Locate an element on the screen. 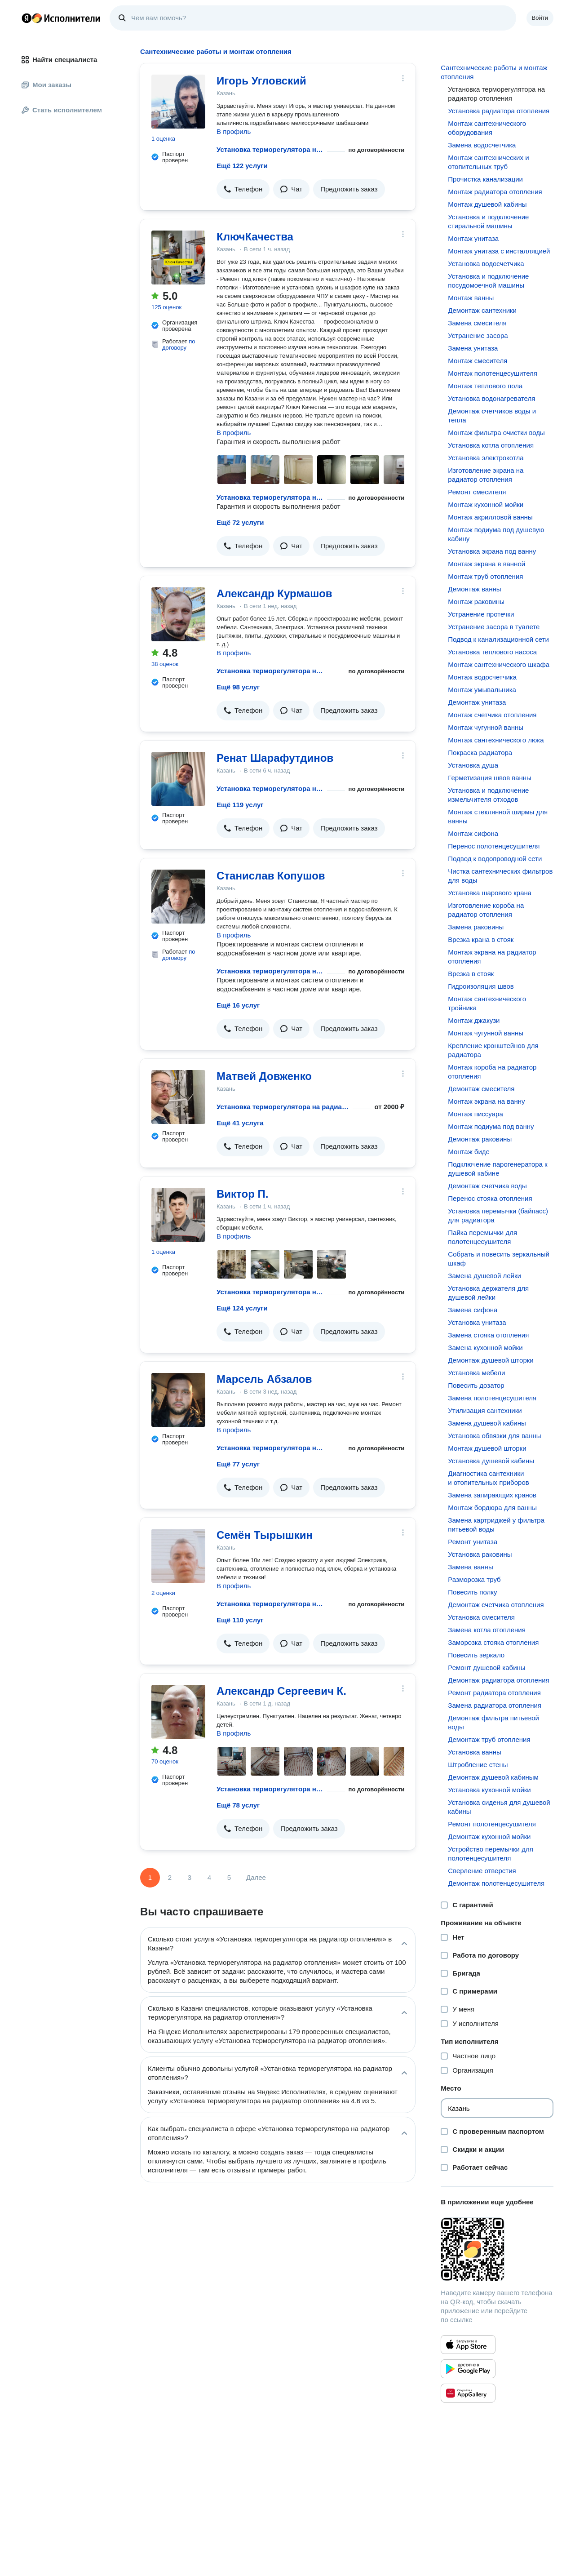 This screenshot has height=2576, width=575. Далее [Следующая страница] is located at coordinates (256, 1877).